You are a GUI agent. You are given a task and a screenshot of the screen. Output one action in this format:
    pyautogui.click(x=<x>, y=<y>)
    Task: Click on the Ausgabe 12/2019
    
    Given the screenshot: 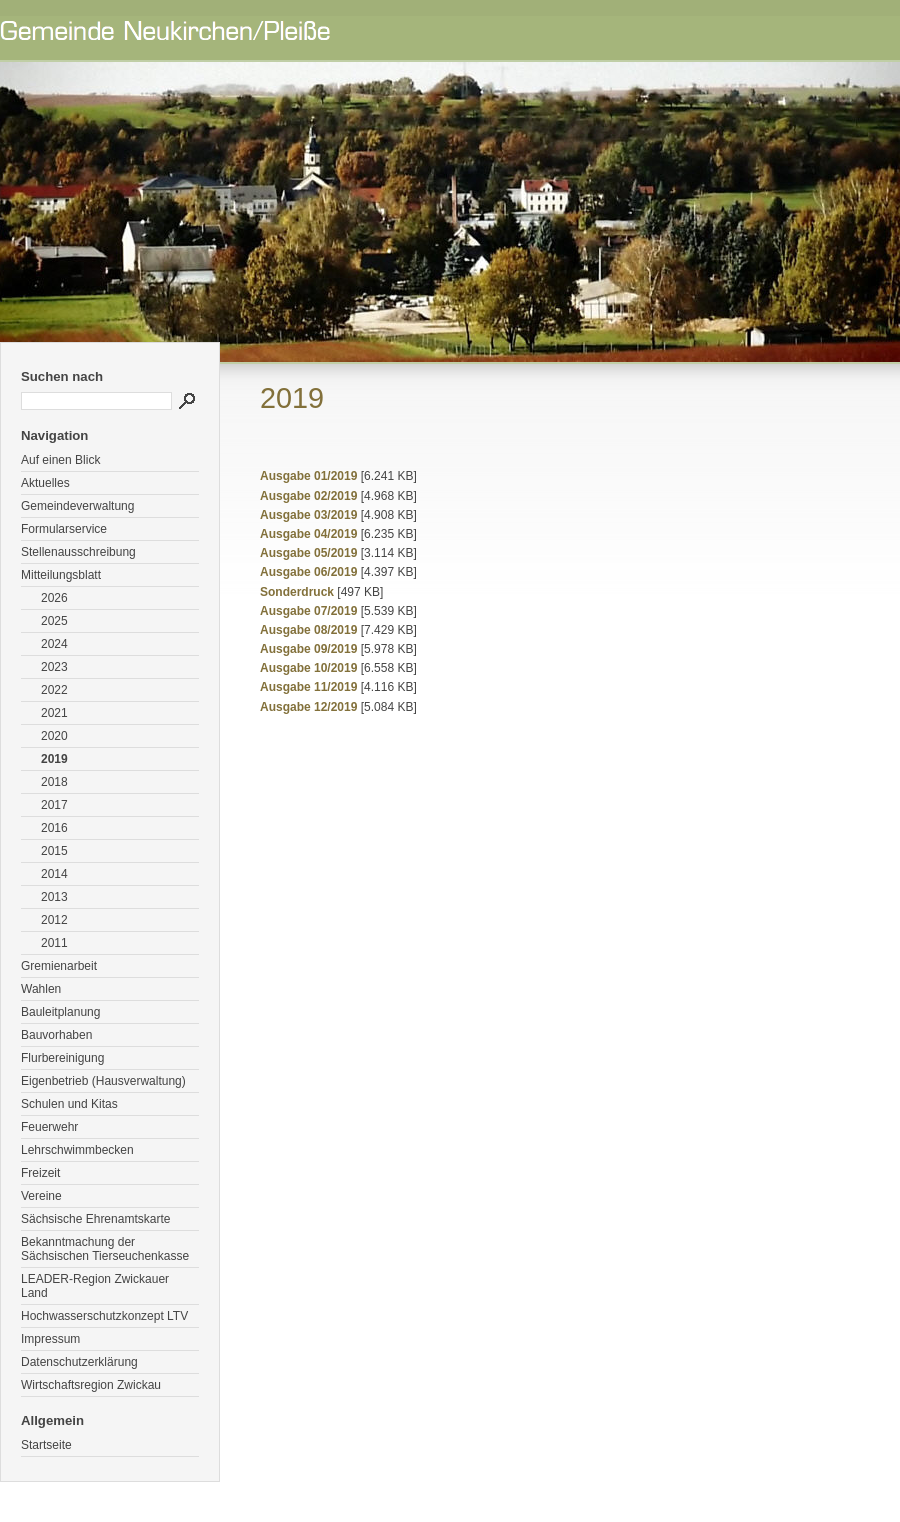 What is the action you would take?
    pyautogui.click(x=308, y=707)
    